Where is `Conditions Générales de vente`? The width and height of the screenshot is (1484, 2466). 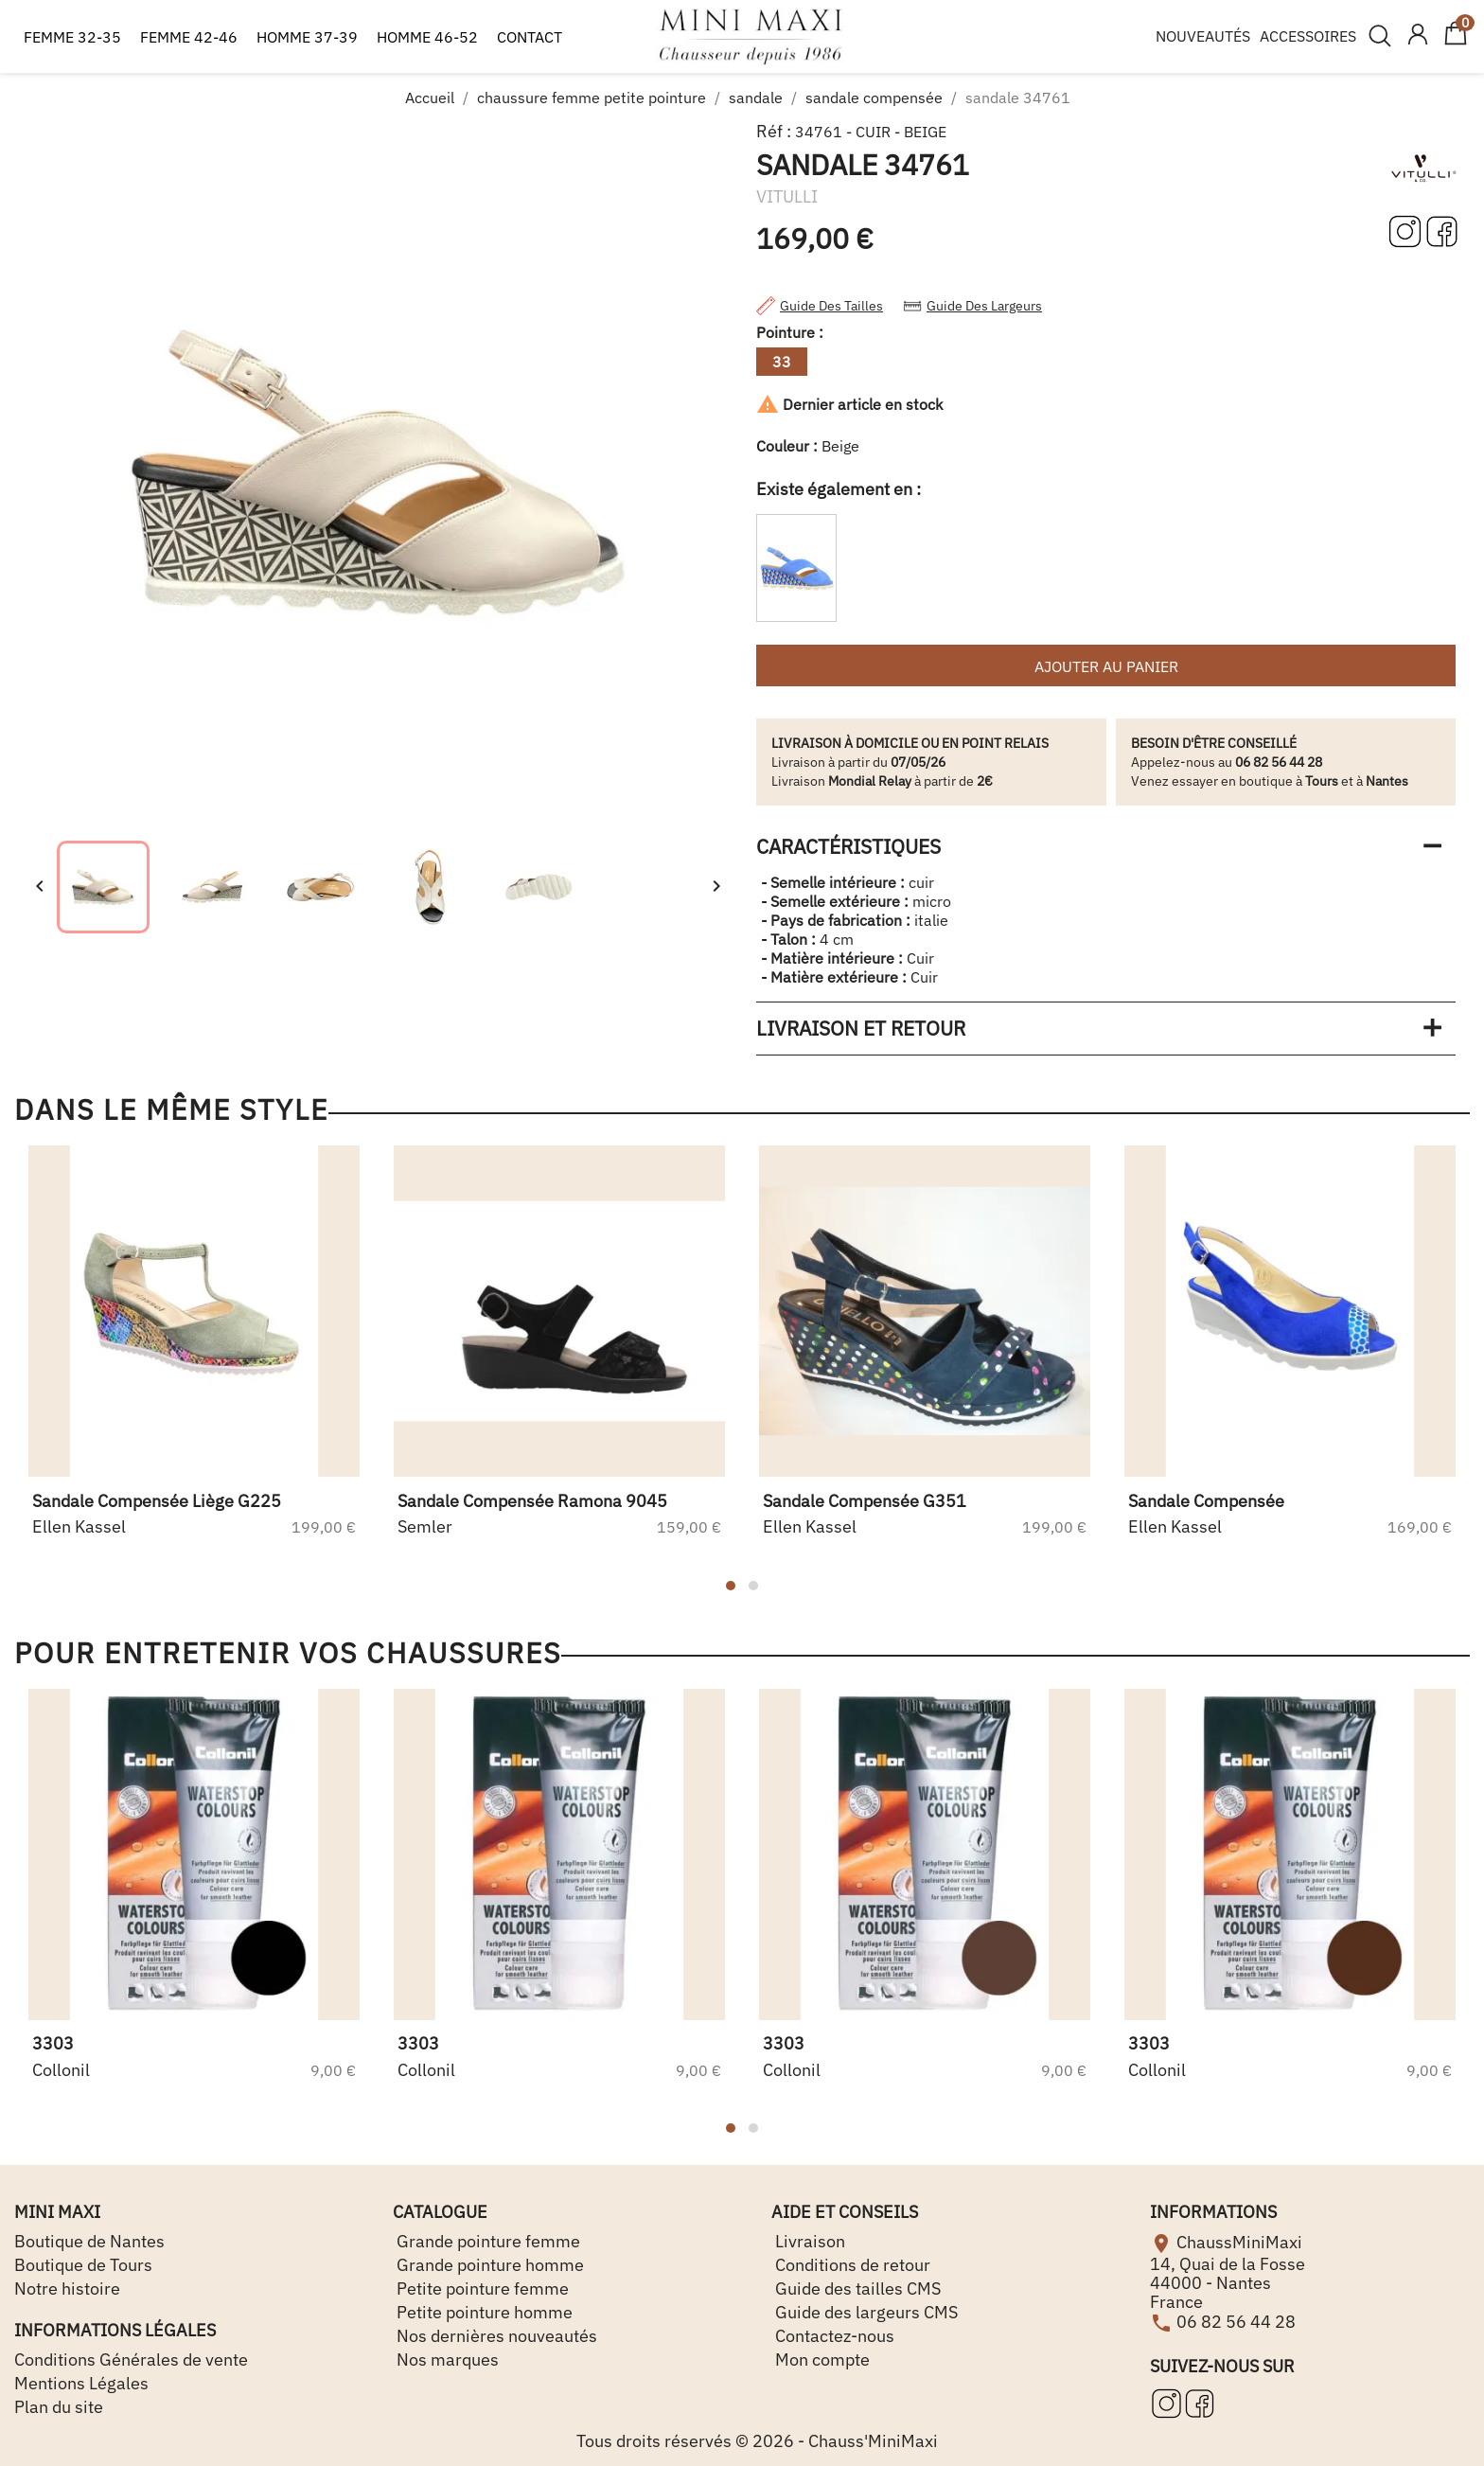 Conditions Générales de vente is located at coordinates (131, 2359).